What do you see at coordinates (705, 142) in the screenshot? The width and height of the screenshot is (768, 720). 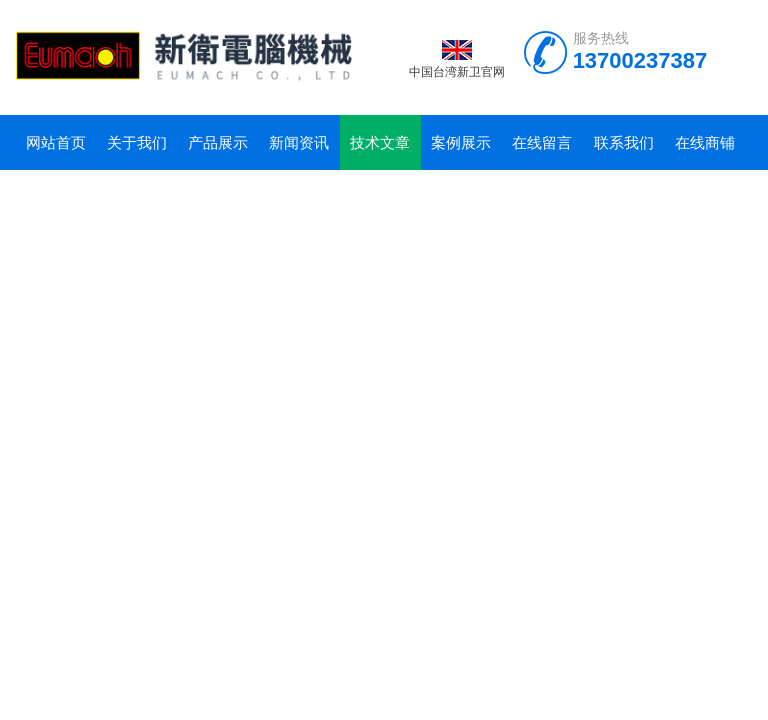 I see `在线商铺` at bounding box center [705, 142].